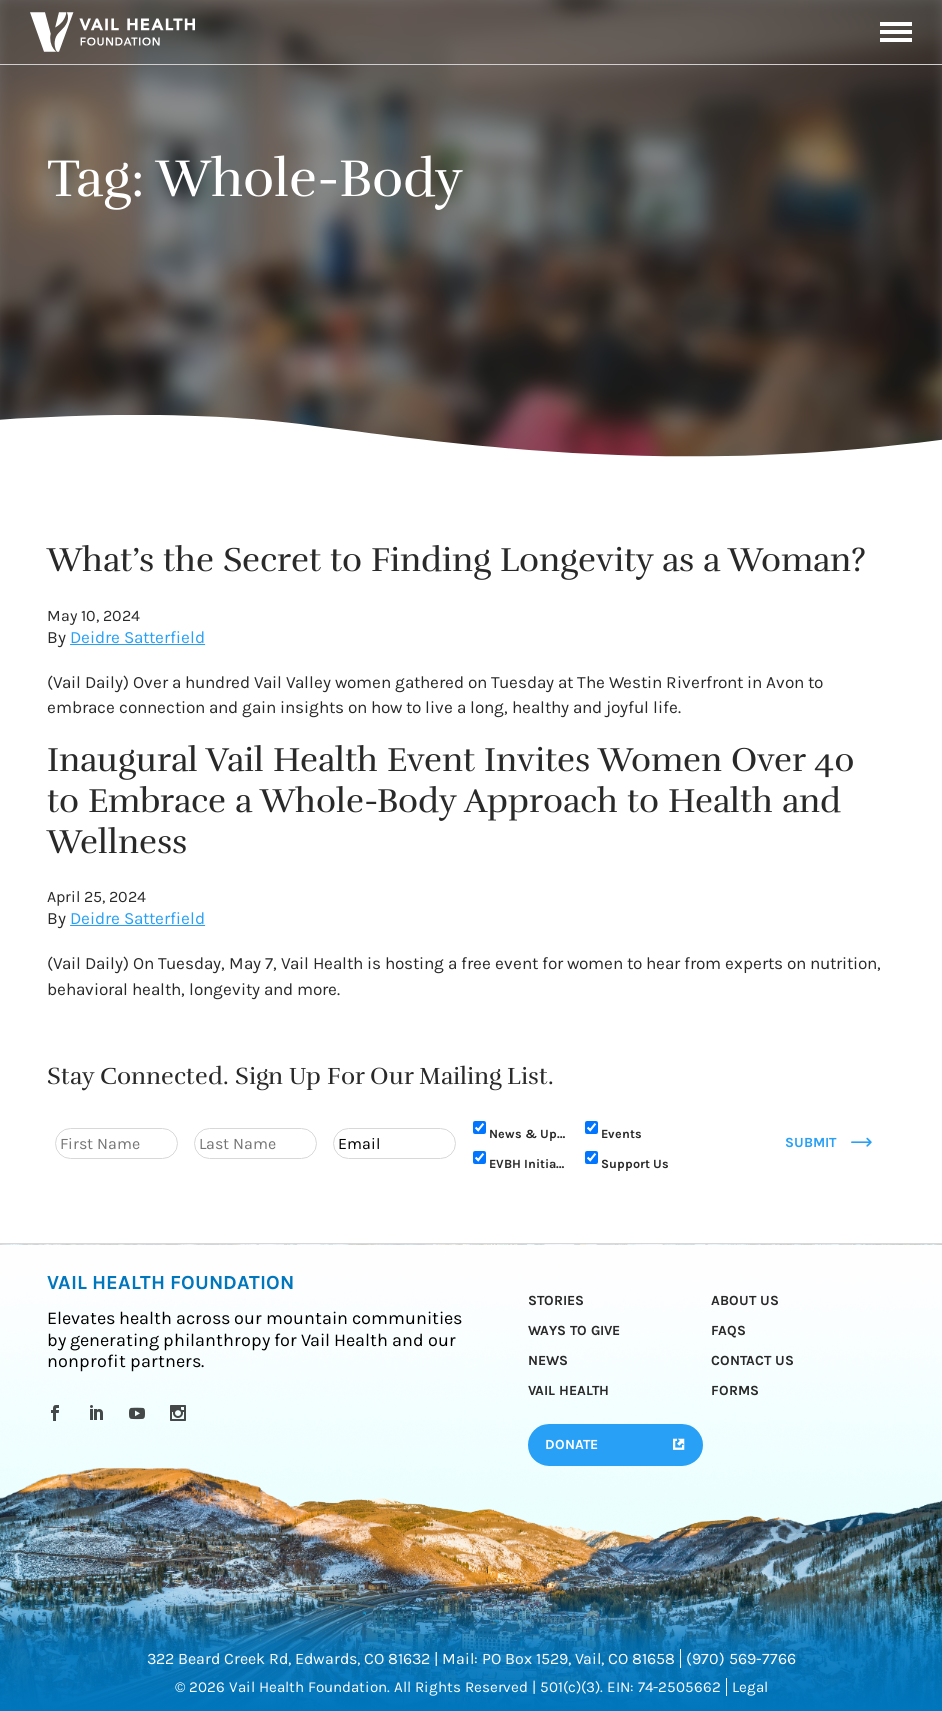 Image resolution: width=942 pixels, height=1711 pixels. What do you see at coordinates (556, 1300) in the screenshot?
I see `Stories` at bounding box center [556, 1300].